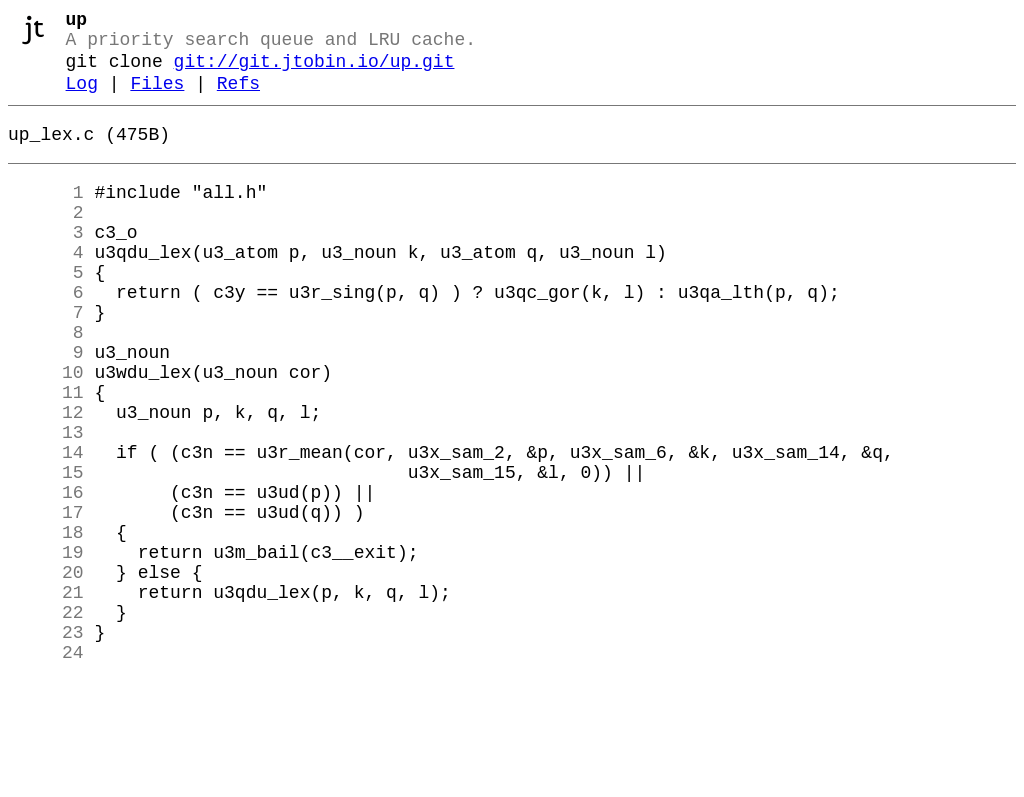  Describe the element at coordinates (46, 719) in the screenshot. I see `22` at that location.